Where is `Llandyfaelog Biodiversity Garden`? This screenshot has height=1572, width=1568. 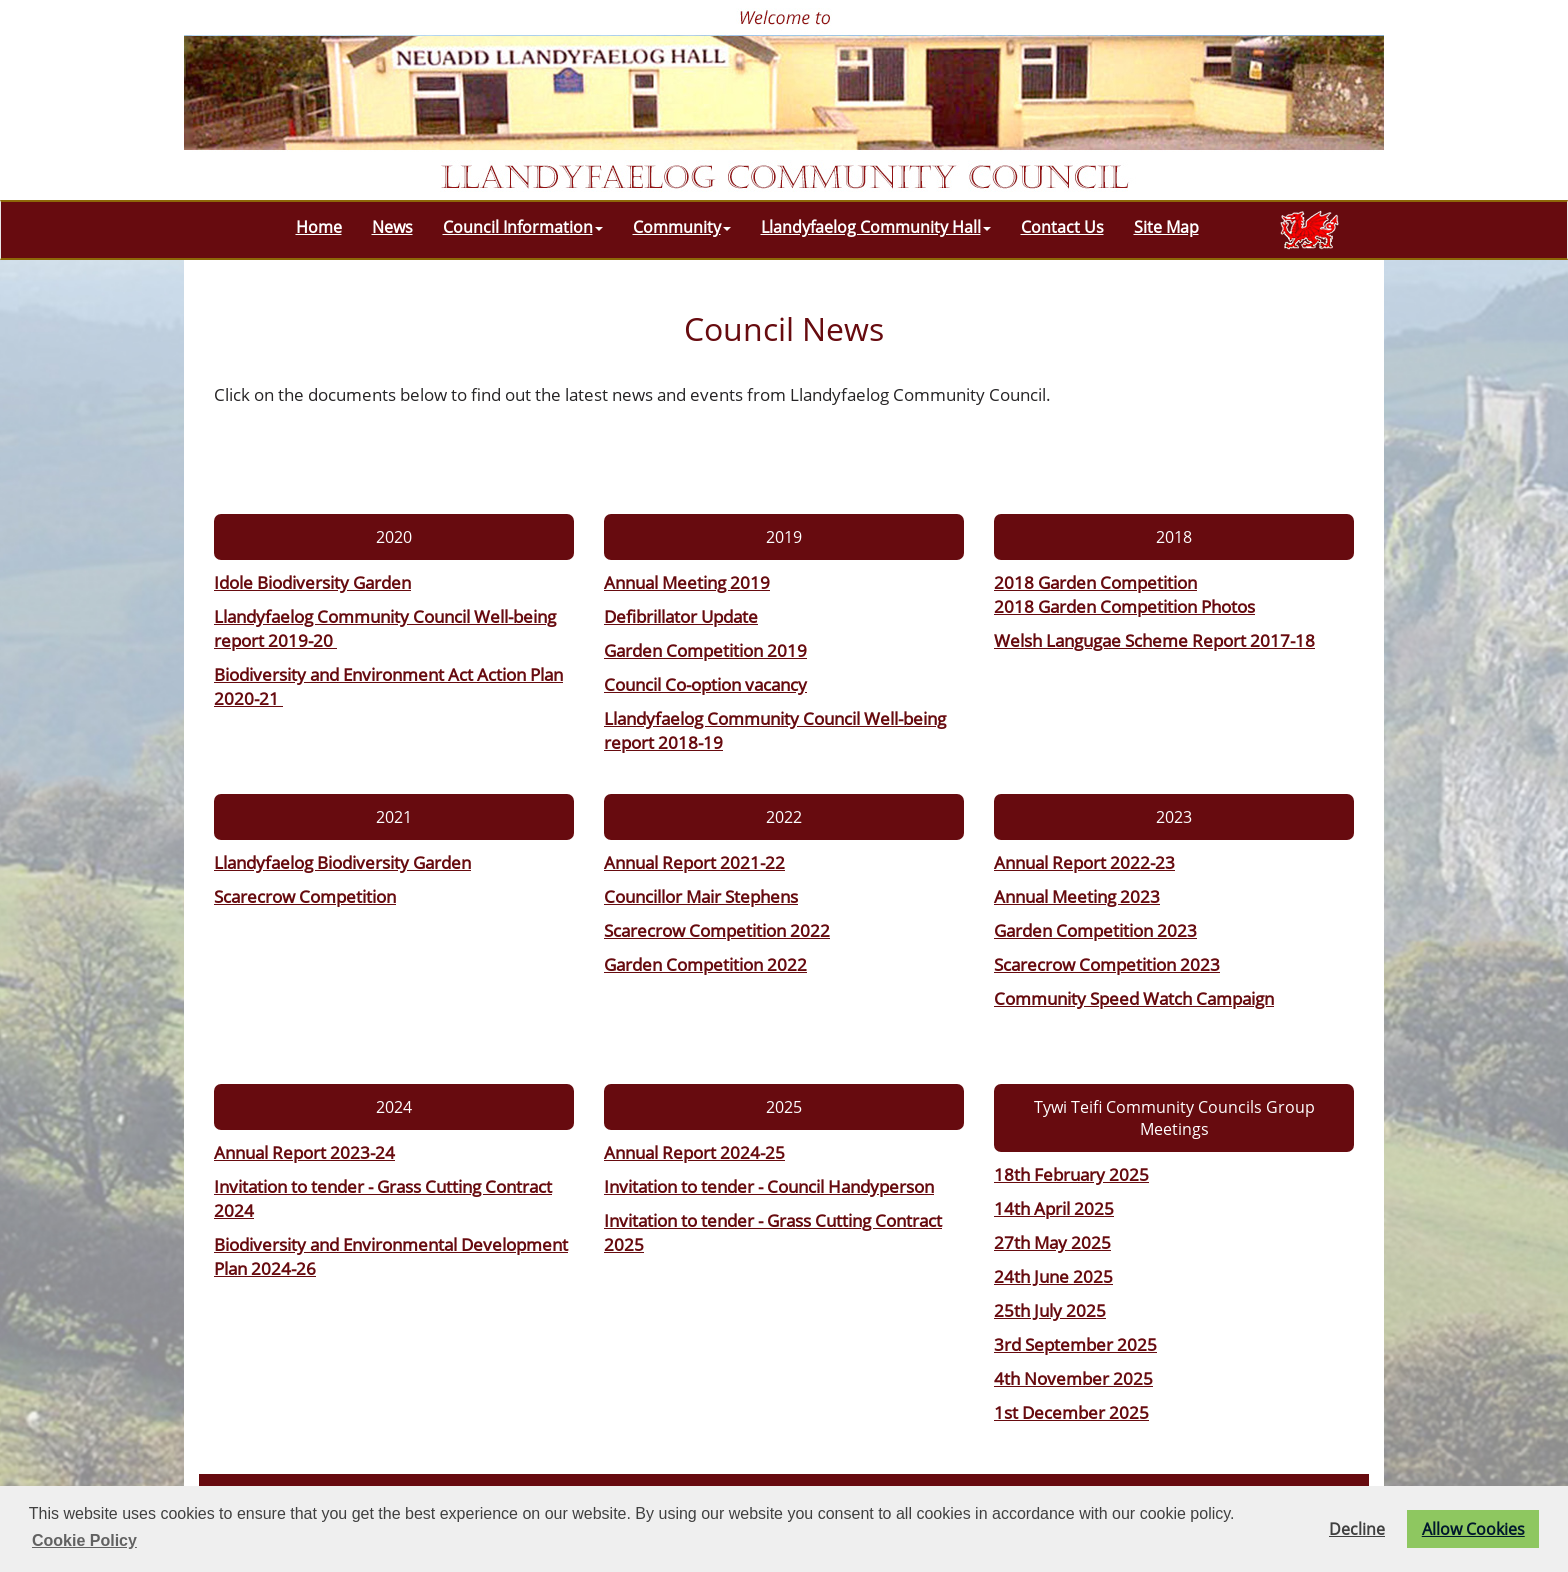
Llandyfaelog Biodiversity Garden is located at coordinates (342, 862).